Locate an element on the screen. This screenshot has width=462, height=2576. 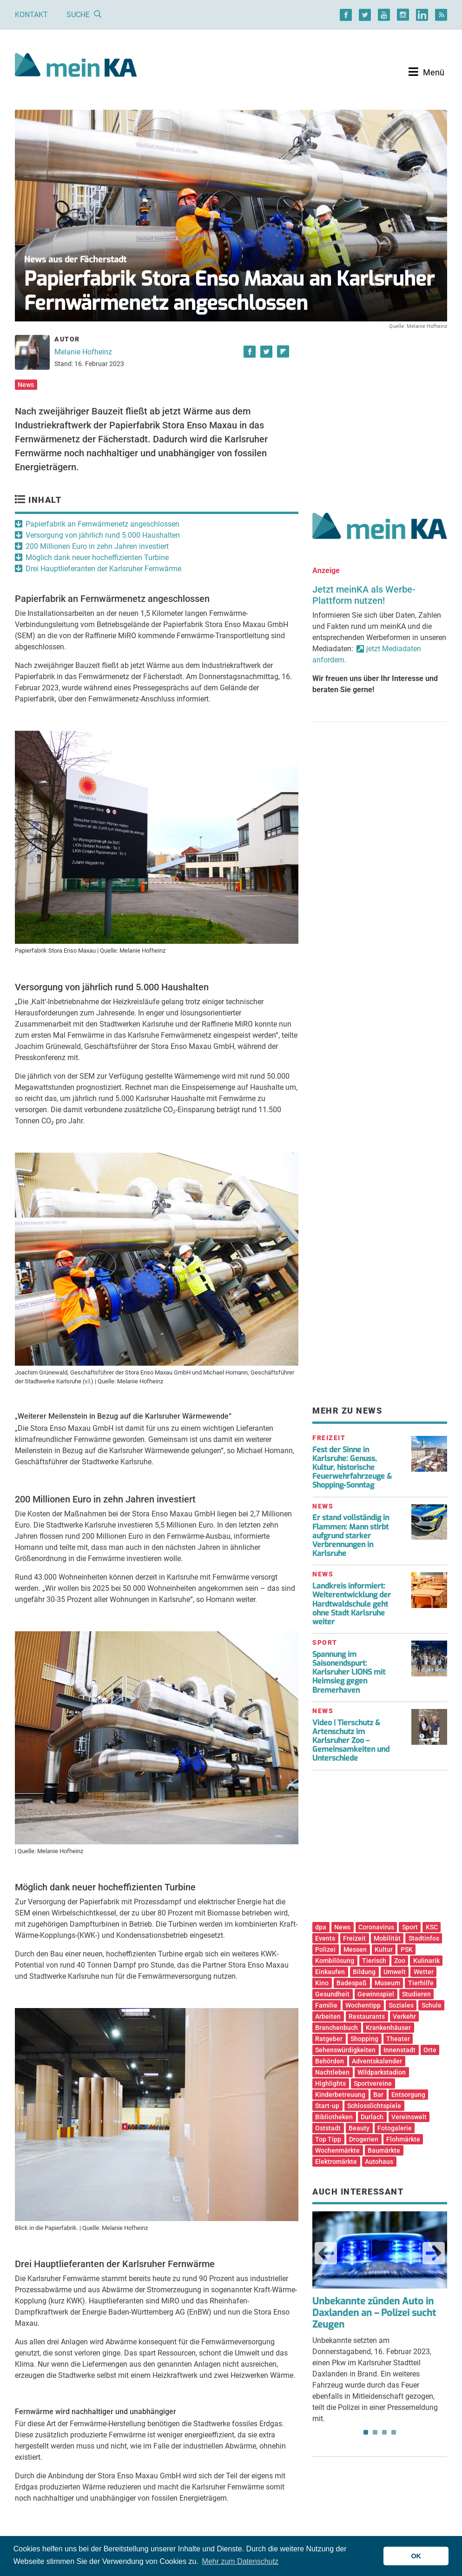
Innenstadt is located at coordinates (399, 2050).